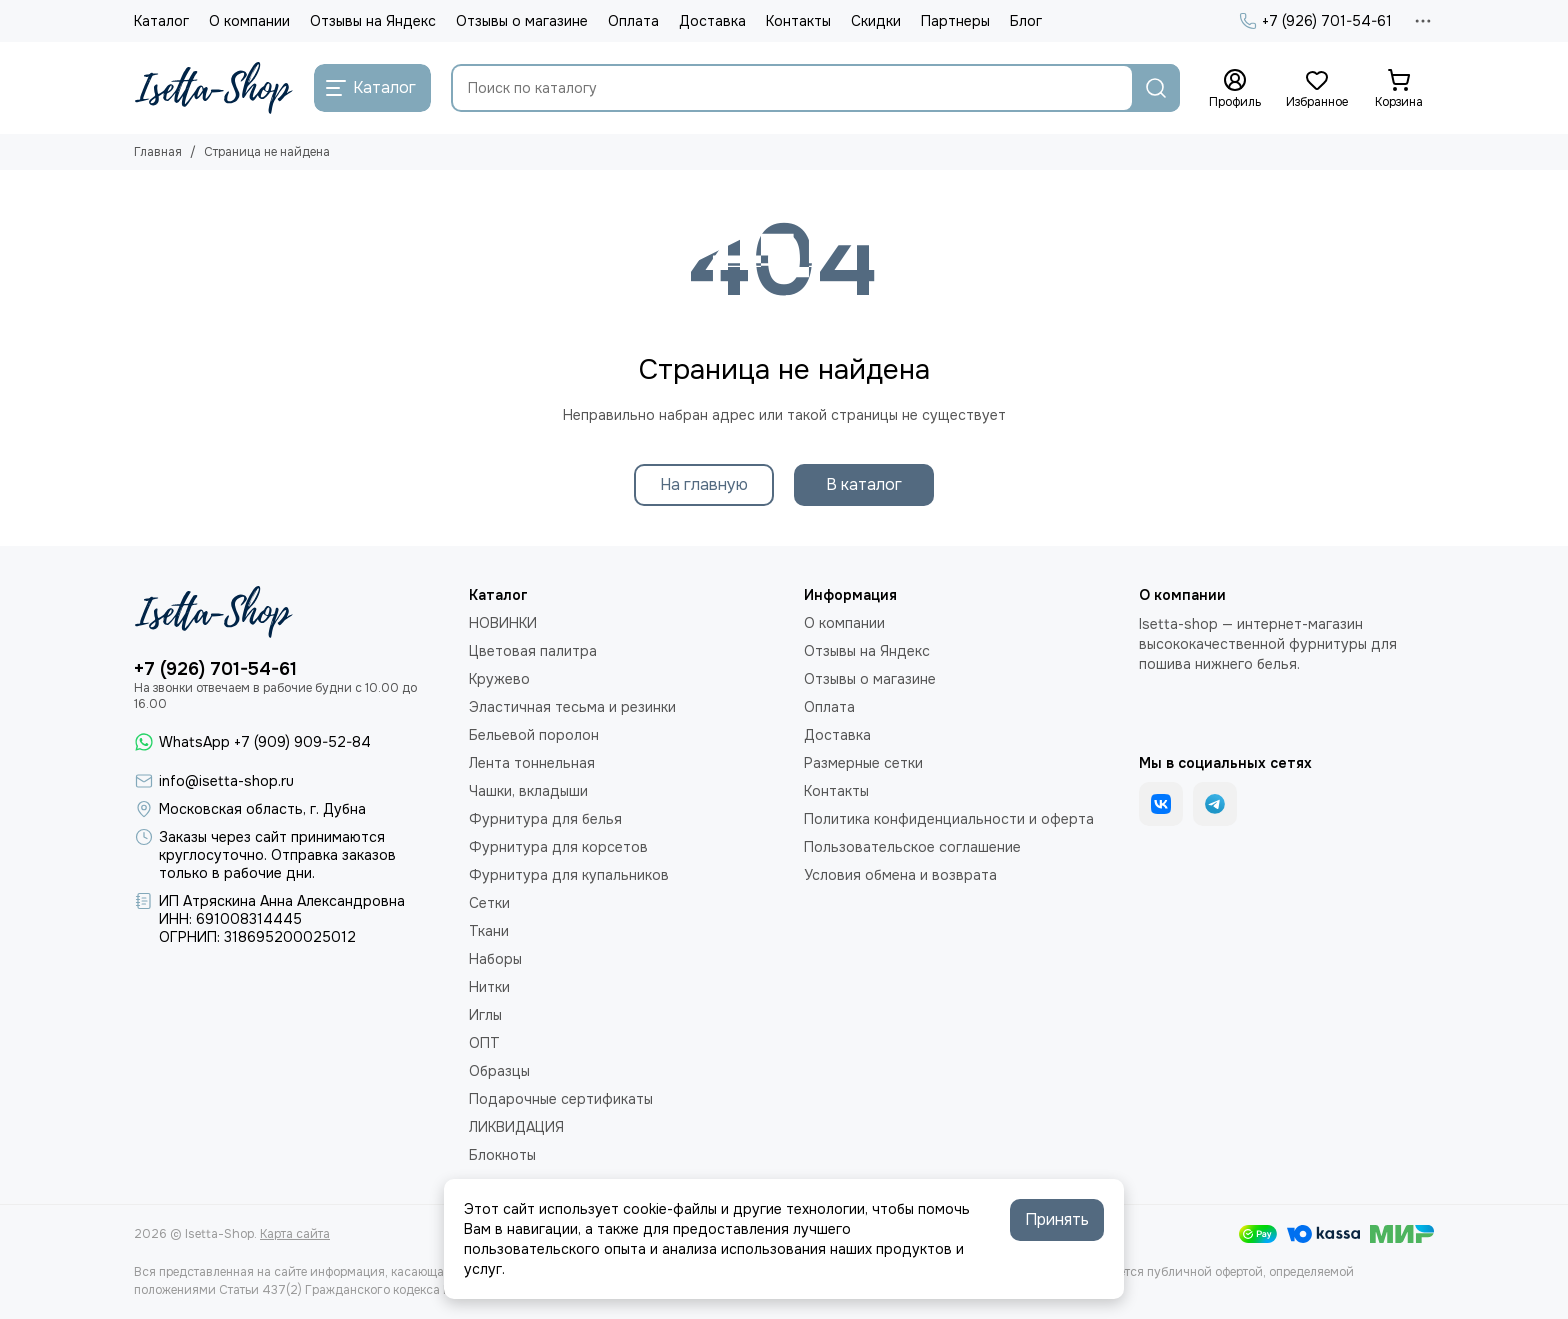 This screenshot has height=1319, width=1568. Describe the element at coordinates (484, 1043) in the screenshot. I see `ОПТ` at that location.